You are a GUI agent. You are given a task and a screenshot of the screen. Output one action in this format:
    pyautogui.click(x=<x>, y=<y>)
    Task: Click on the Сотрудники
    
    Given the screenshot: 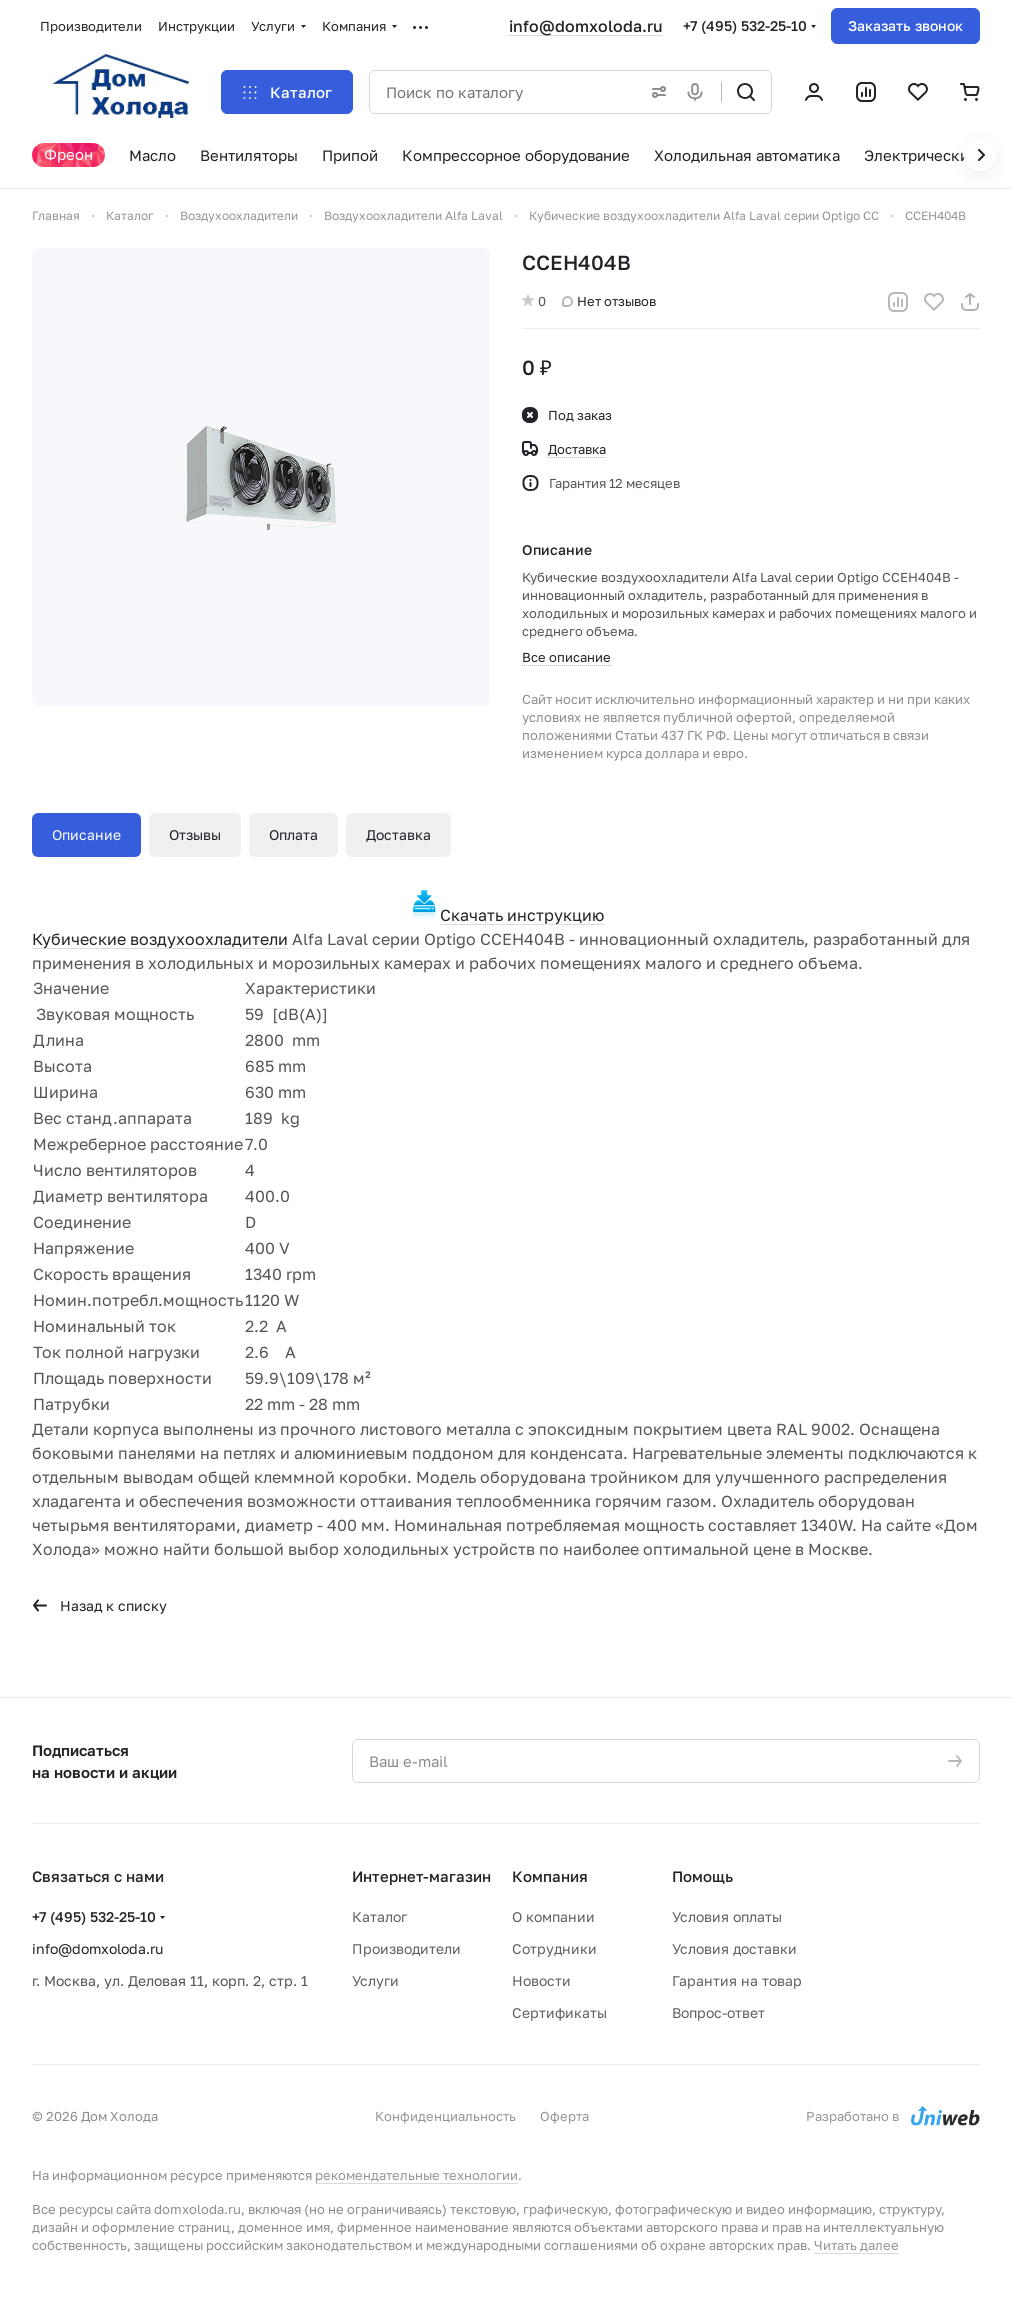 What is the action you would take?
    pyautogui.click(x=554, y=1948)
    